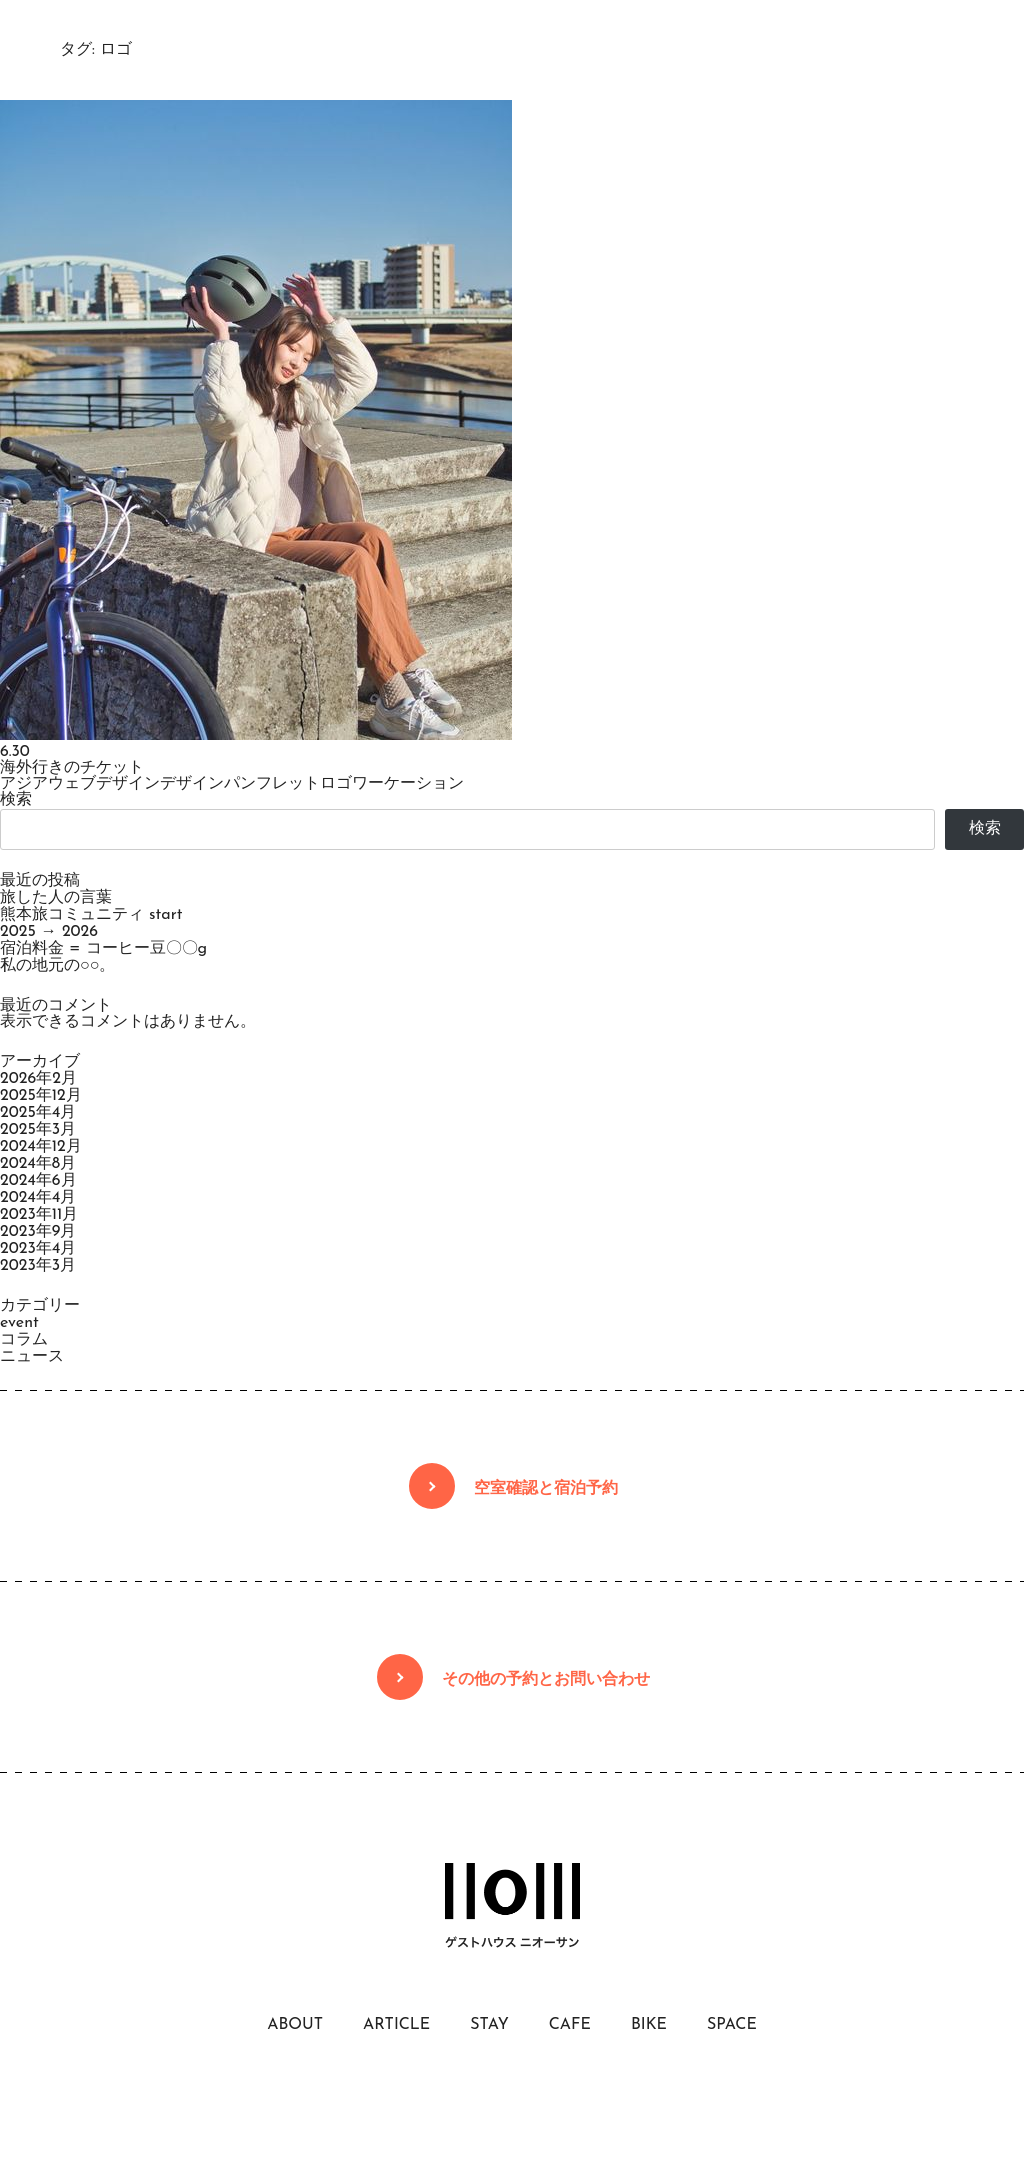  What do you see at coordinates (104, 784) in the screenshot?
I see `ウェブデザイン` at bounding box center [104, 784].